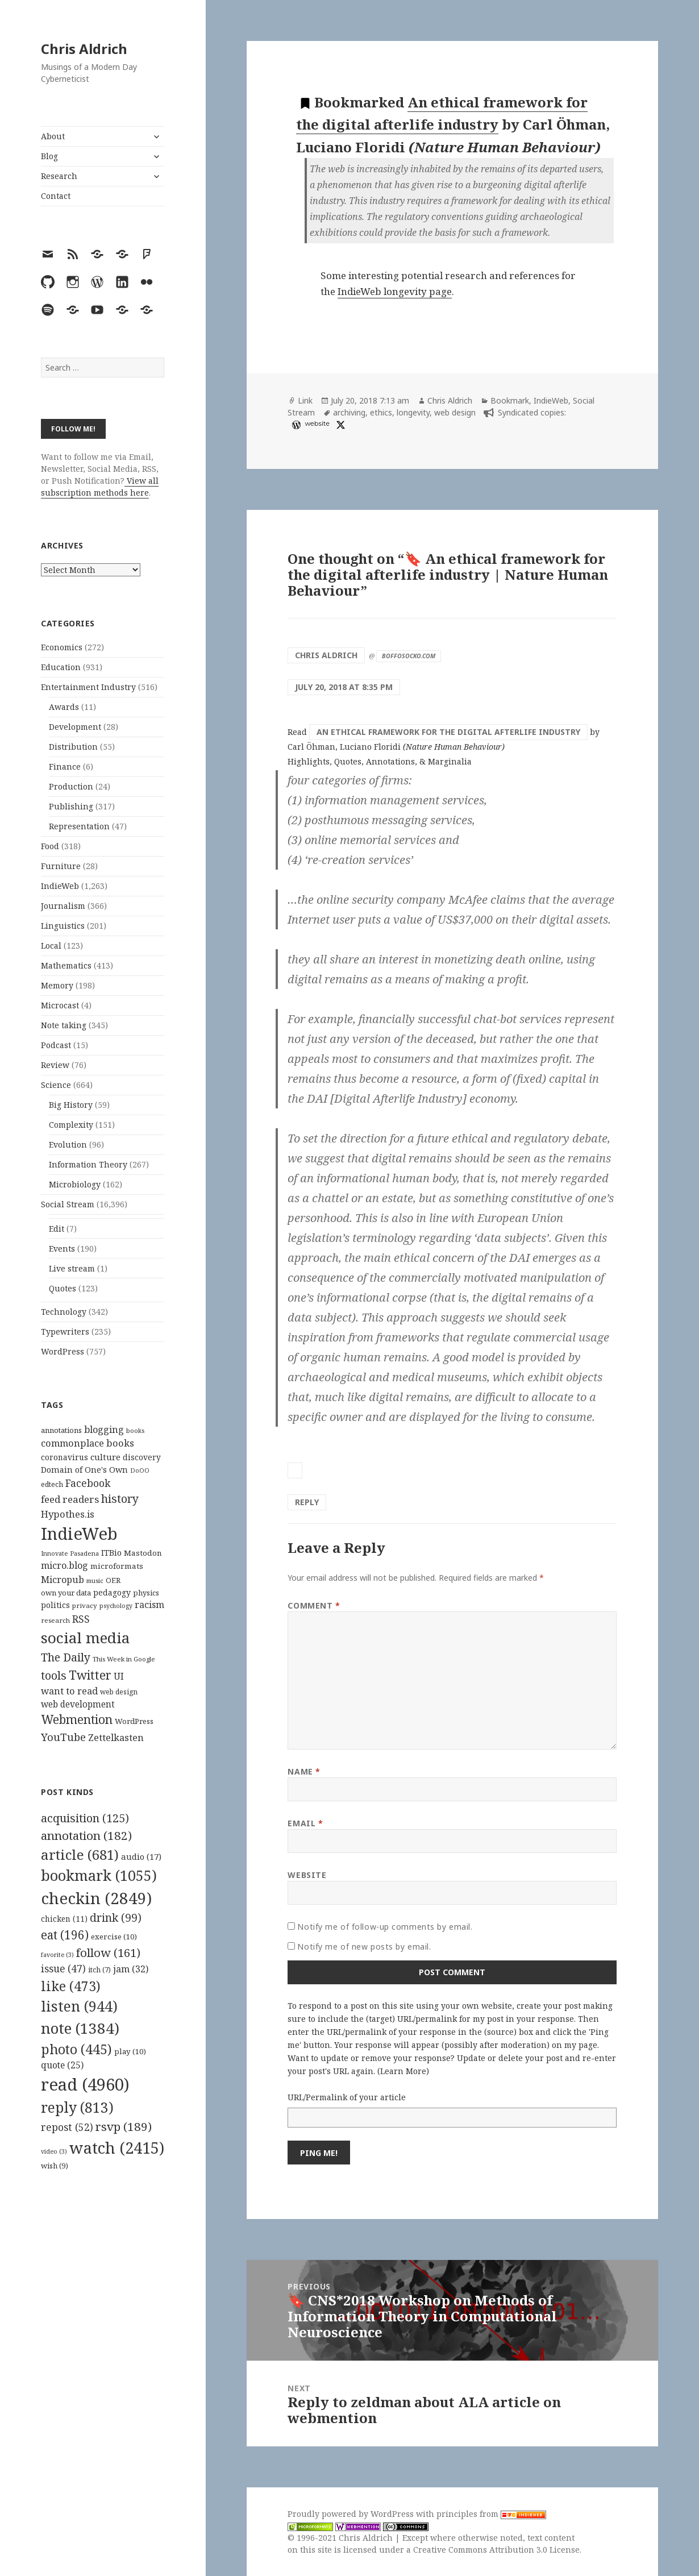 The image size is (699, 2576). What do you see at coordinates (115, 1606) in the screenshot?
I see `psychology [psychology (88 items)]` at bounding box center [115, 1606].